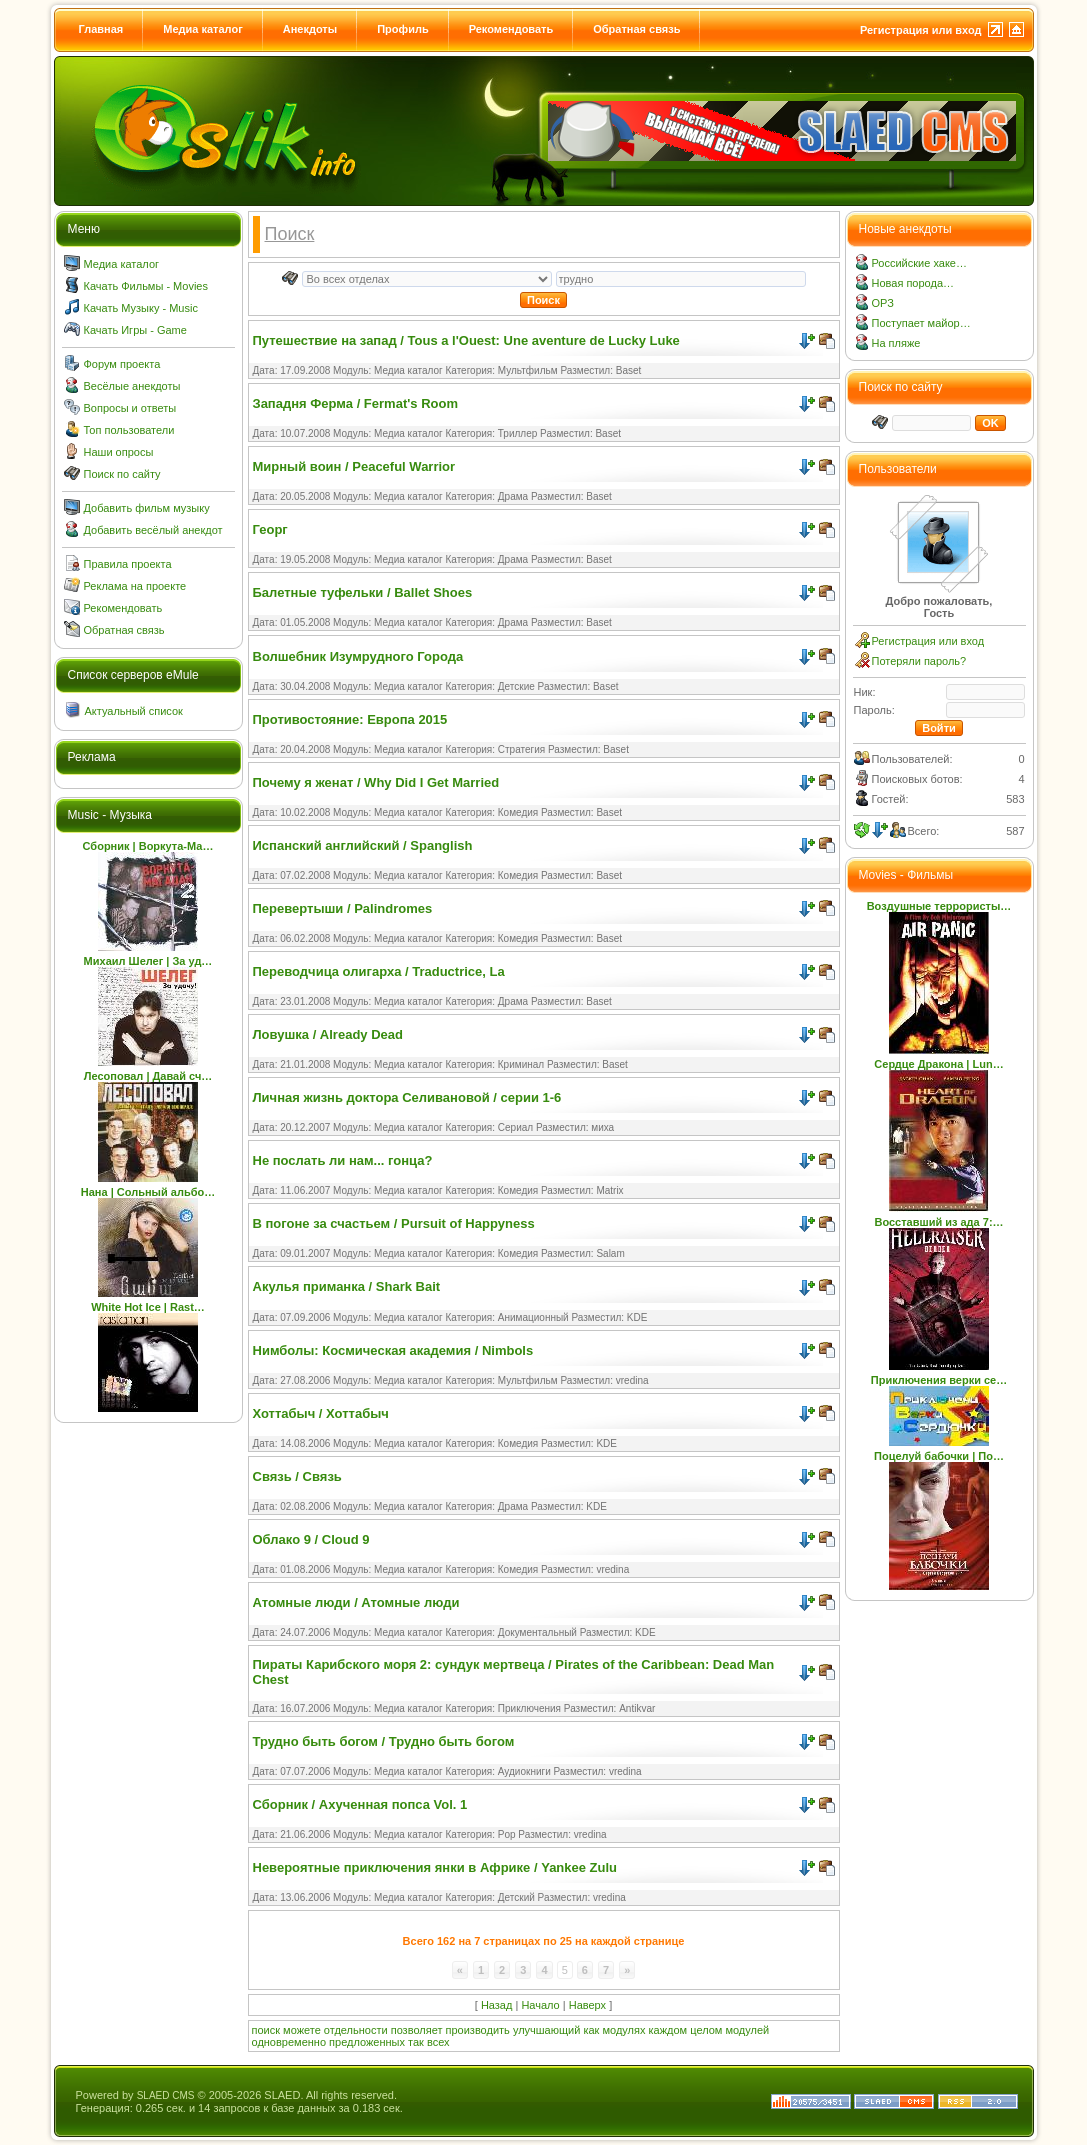 This screenshot has width=1087, height=2145. I want to click on Связь / Связь, so click(297, 1476).